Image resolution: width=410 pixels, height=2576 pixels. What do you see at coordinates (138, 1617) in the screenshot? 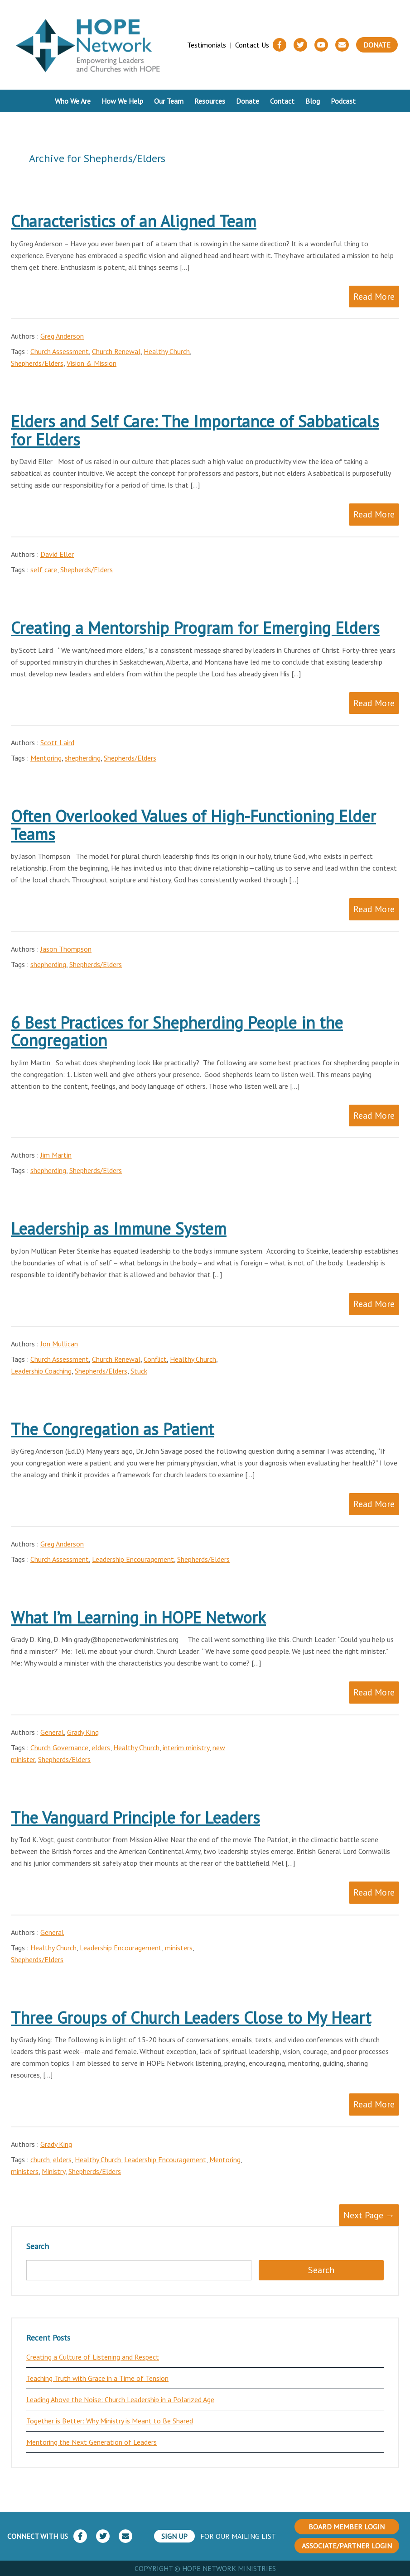
I see `What I’m Learning in HOPE Network` at bounding box center [138, 1617].